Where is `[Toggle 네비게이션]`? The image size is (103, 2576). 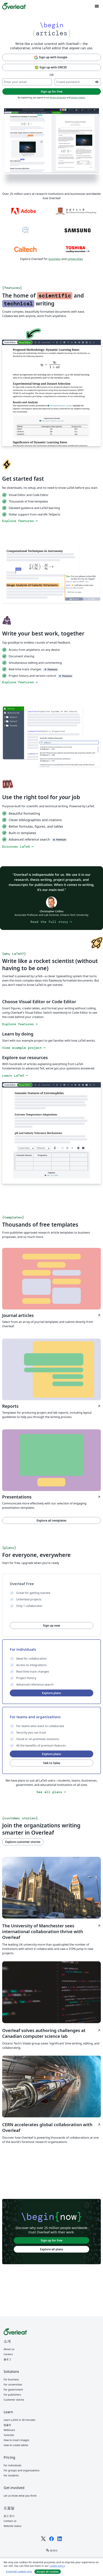 [Toggle 네비게이션] is located at coordinates (97, 6).